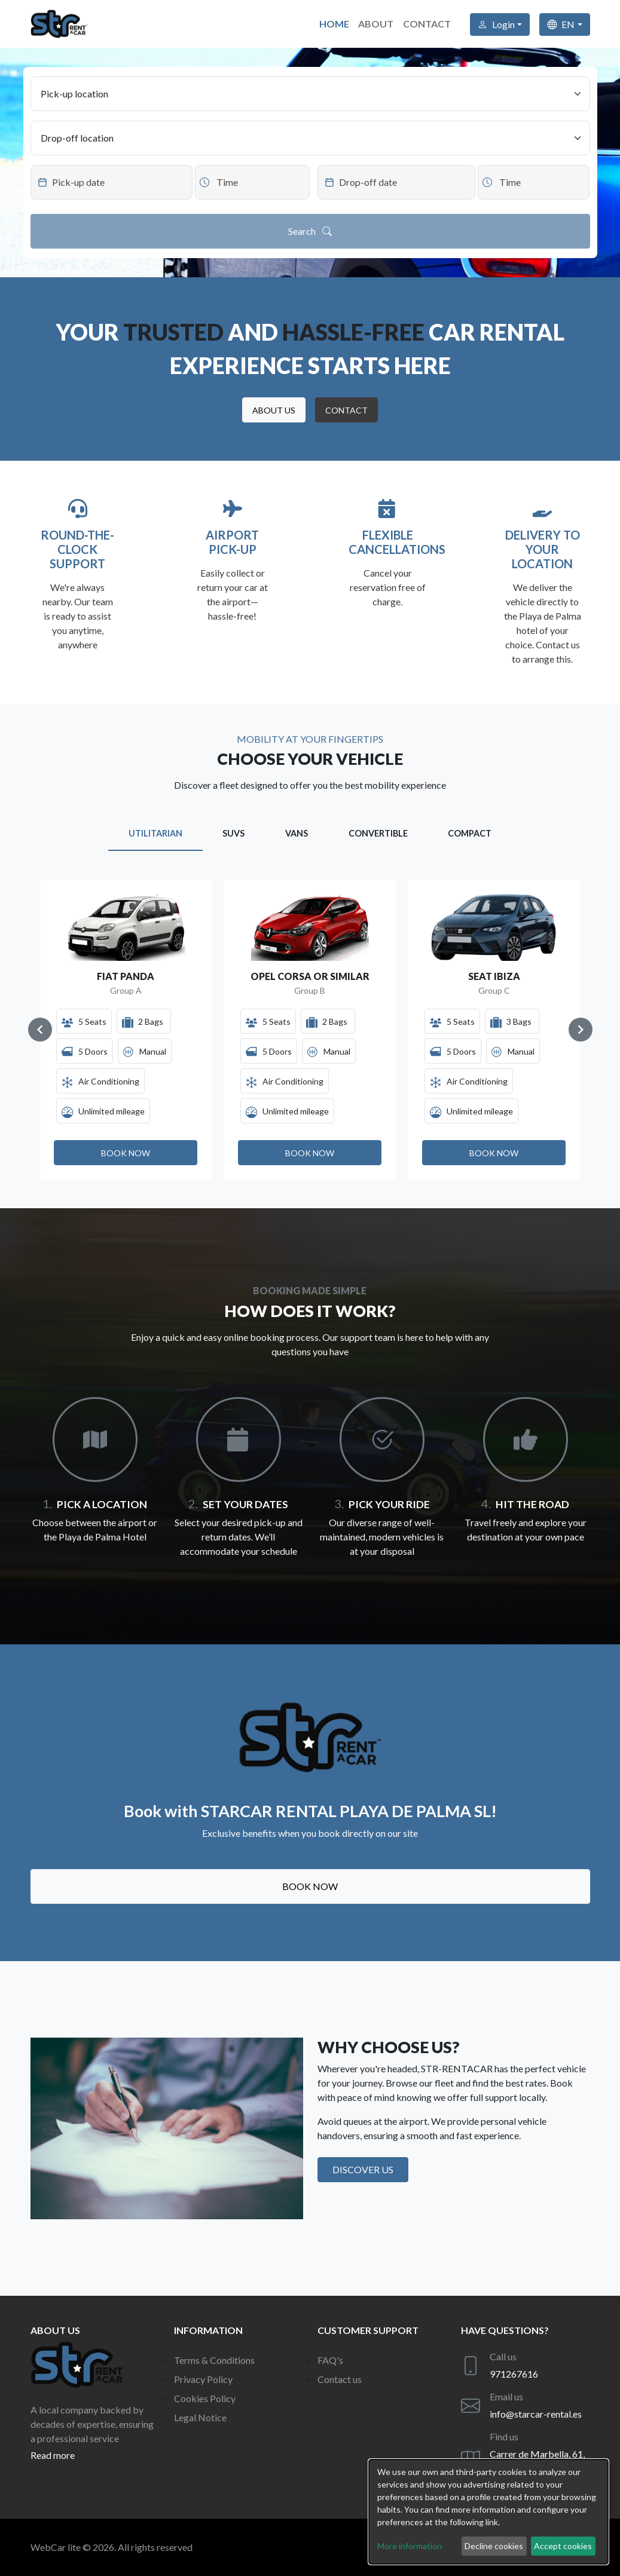 Image resolution: width=620 pixels, height=2576 pixels. I want to click on Cookies Policy, so click(205, 2398).